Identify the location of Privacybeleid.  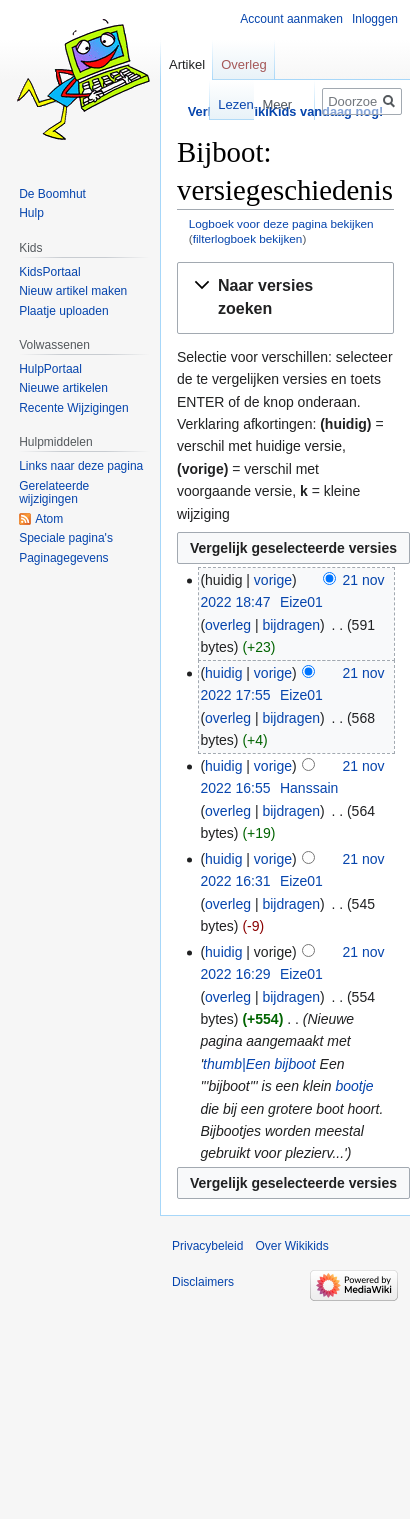
(207, 1246).